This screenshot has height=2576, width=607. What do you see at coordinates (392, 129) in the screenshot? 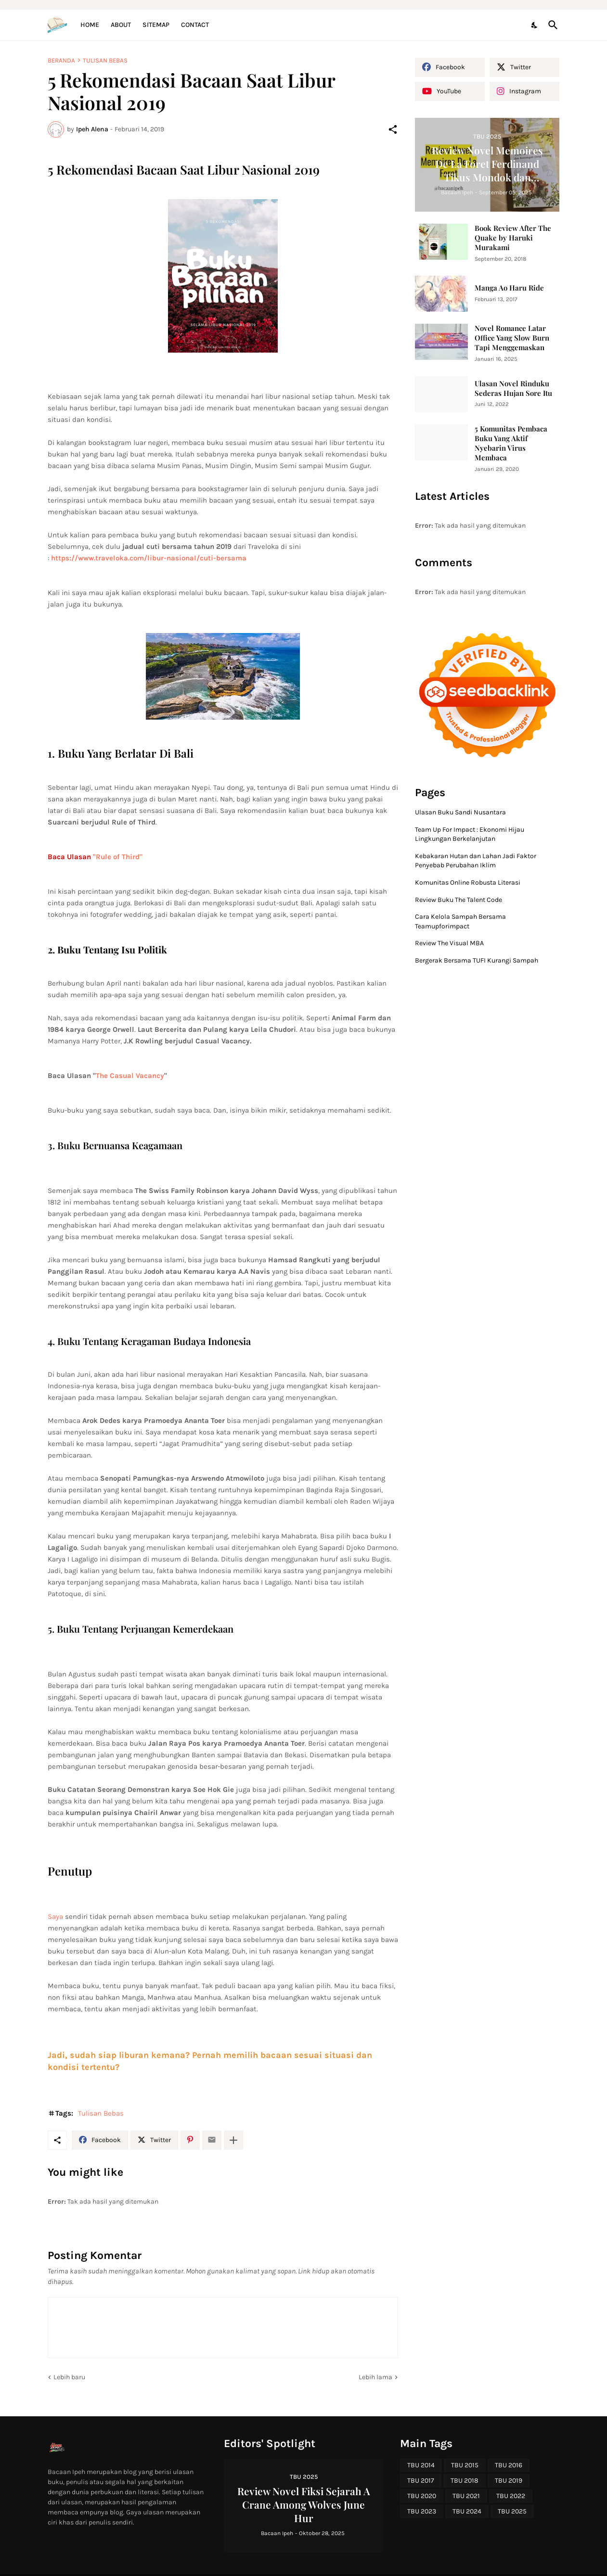
I see `[Berbagi]` at bounding box center [392, 129].